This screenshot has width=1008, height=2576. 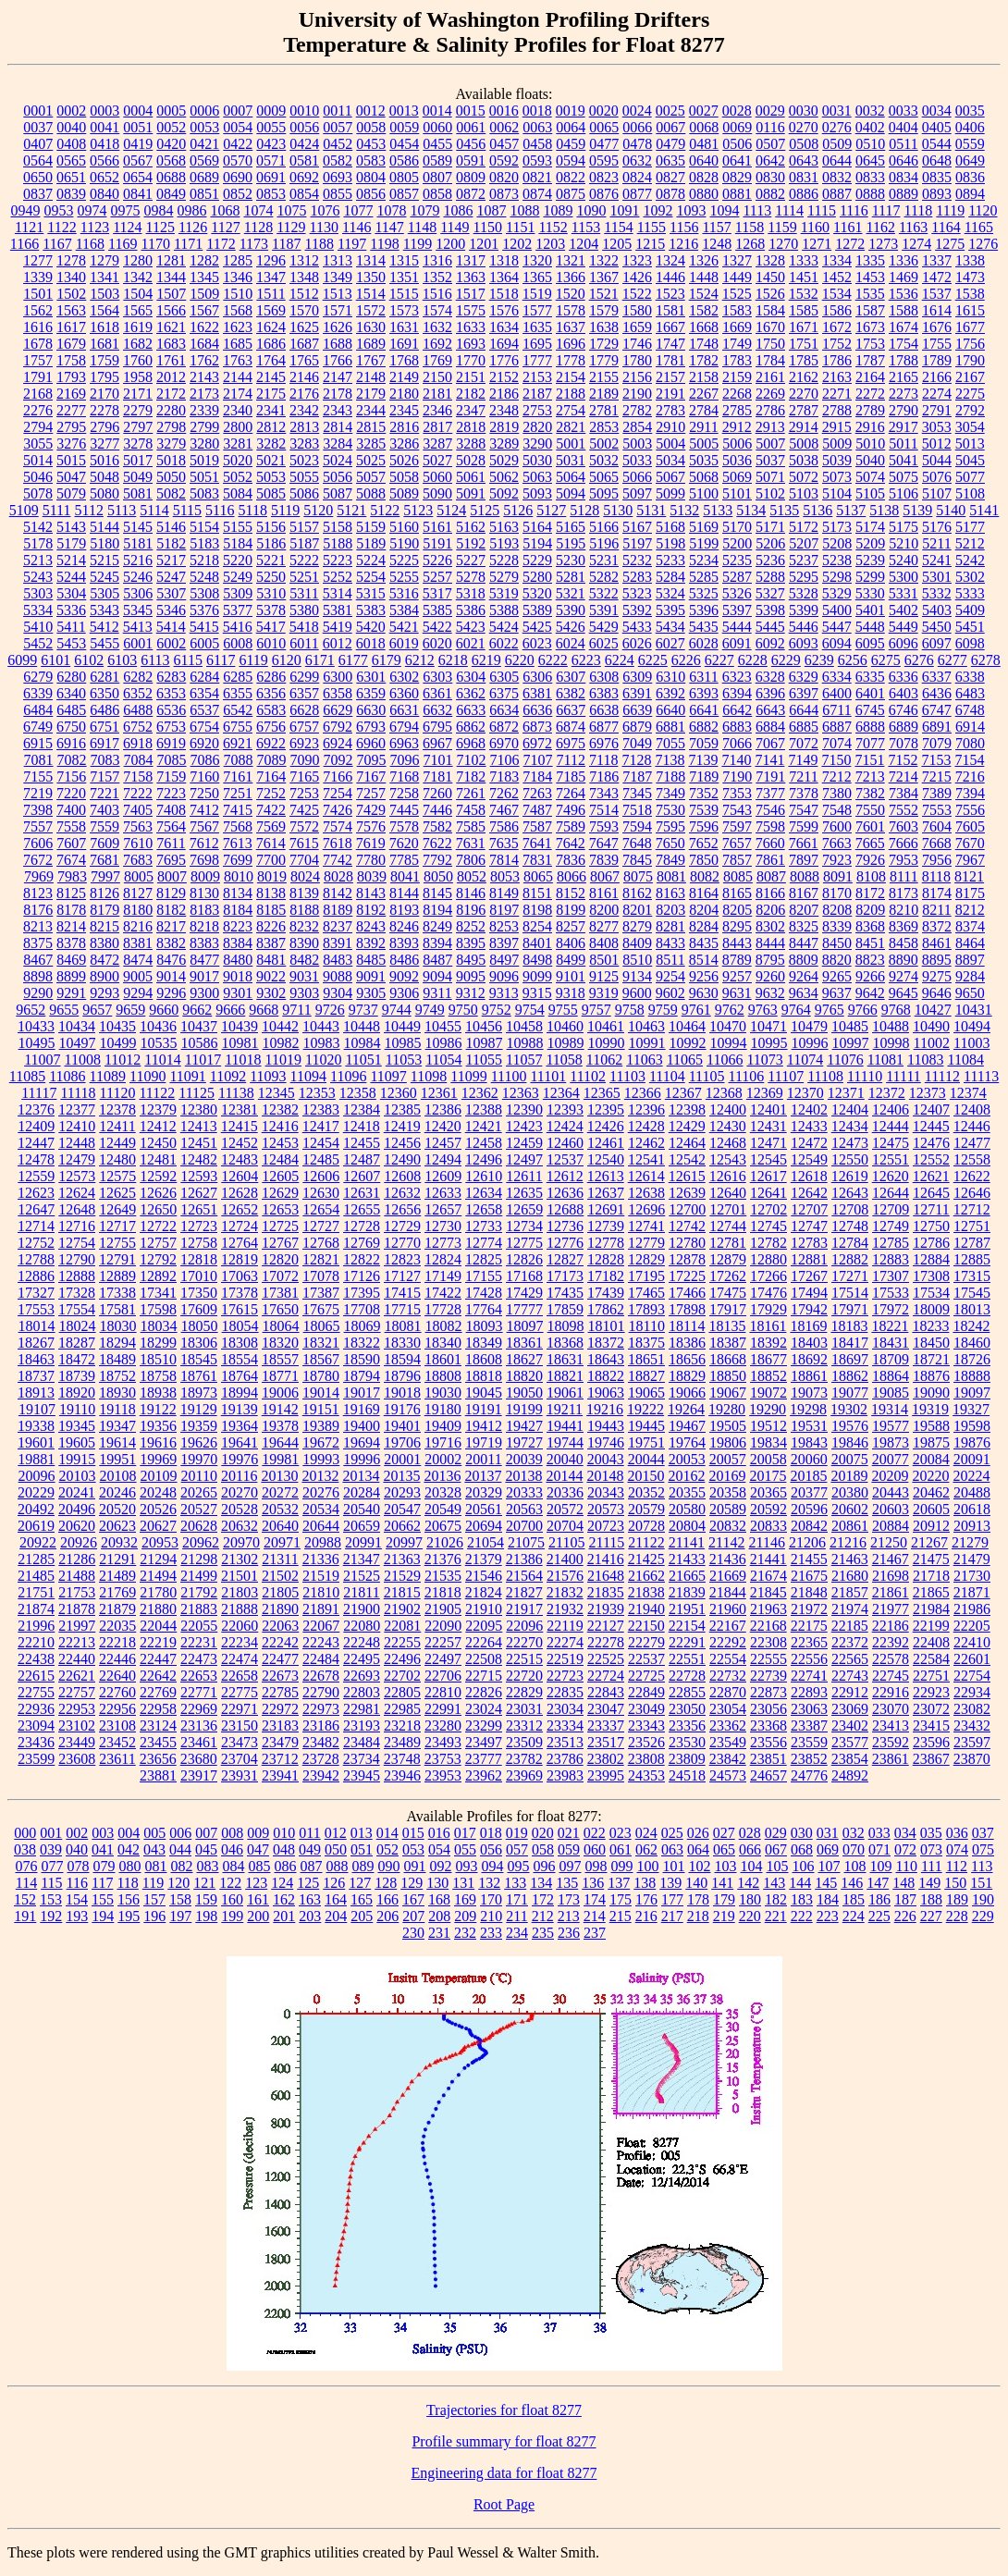 What do you see at coordinates (361, 1899) in the screenshot?
I see `165` at bounding box center [361, 1899].